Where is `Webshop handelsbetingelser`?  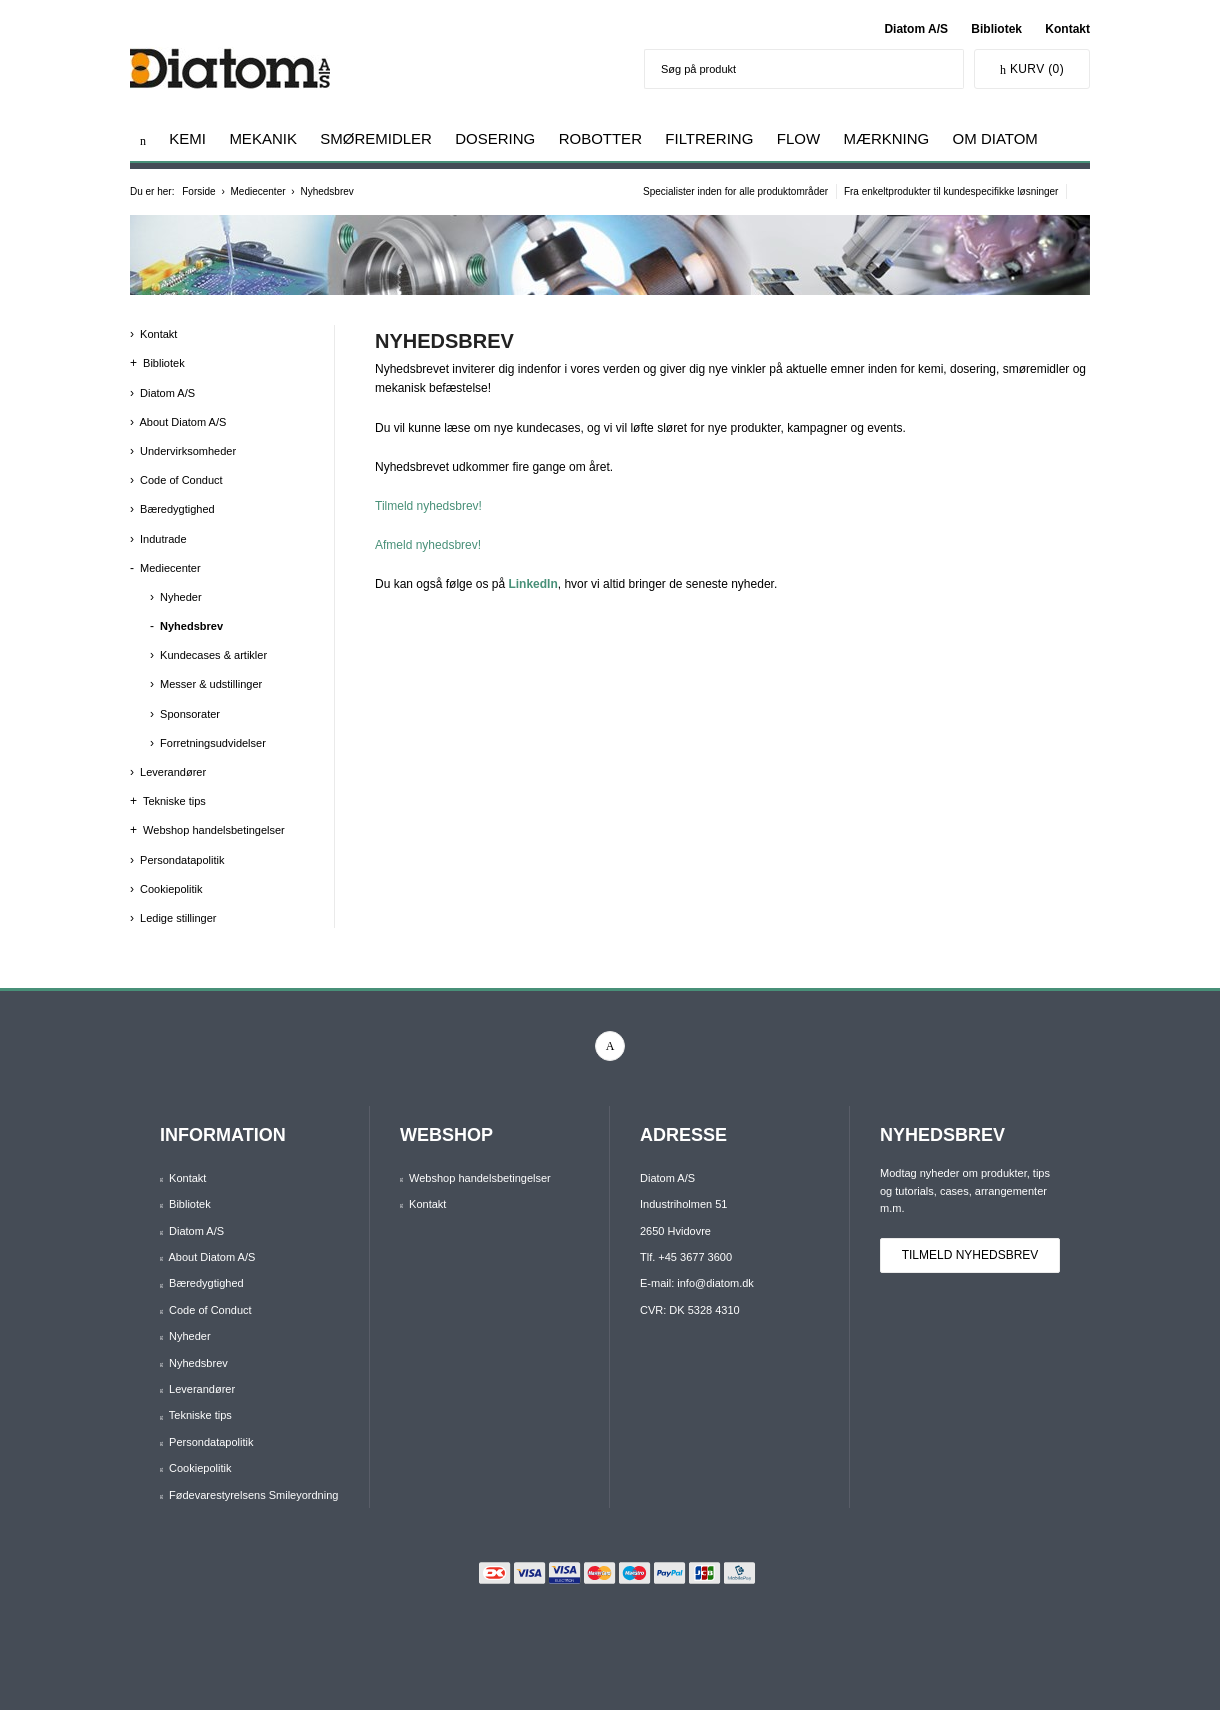
Webshop handelsbetingelser is located at coordinates (214, 830).